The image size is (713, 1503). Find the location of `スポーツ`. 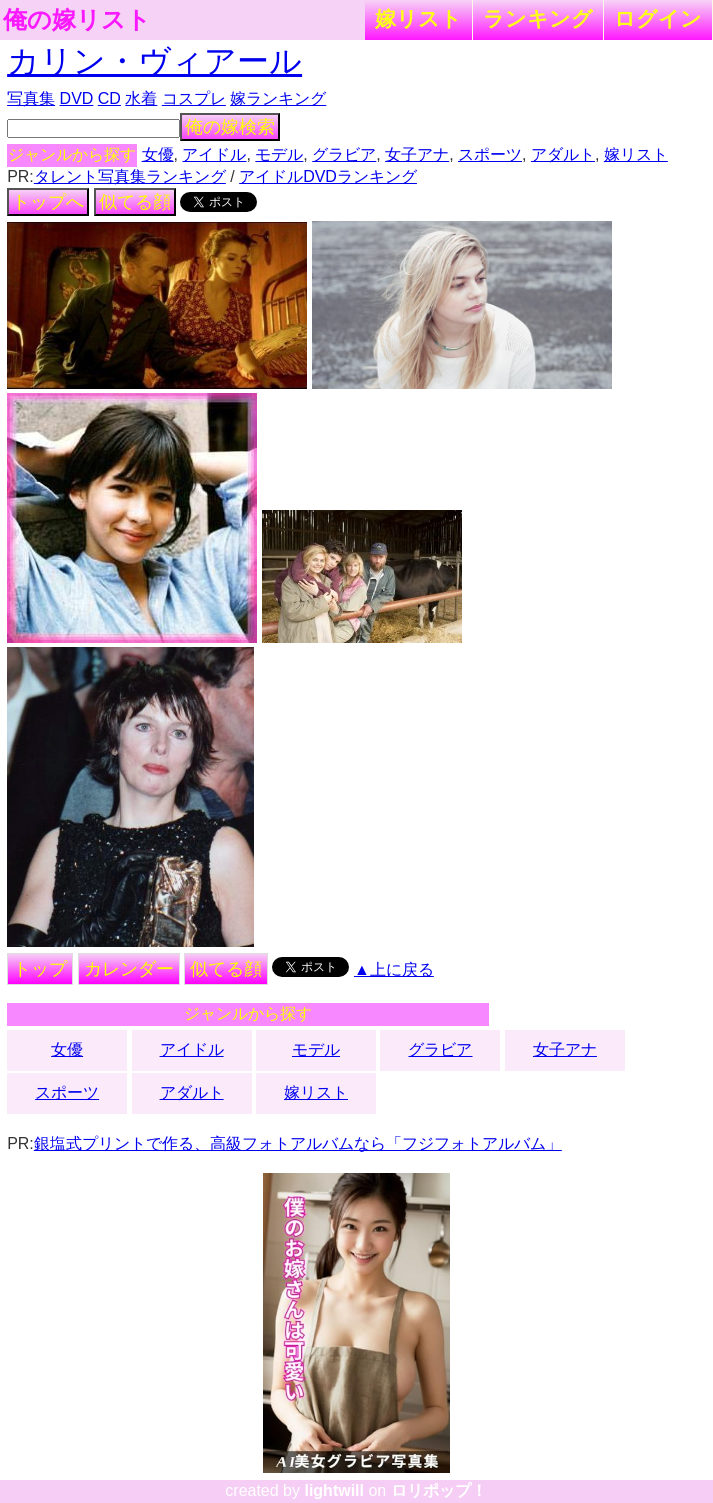

スポーツ is located at coordinates (490, 154).